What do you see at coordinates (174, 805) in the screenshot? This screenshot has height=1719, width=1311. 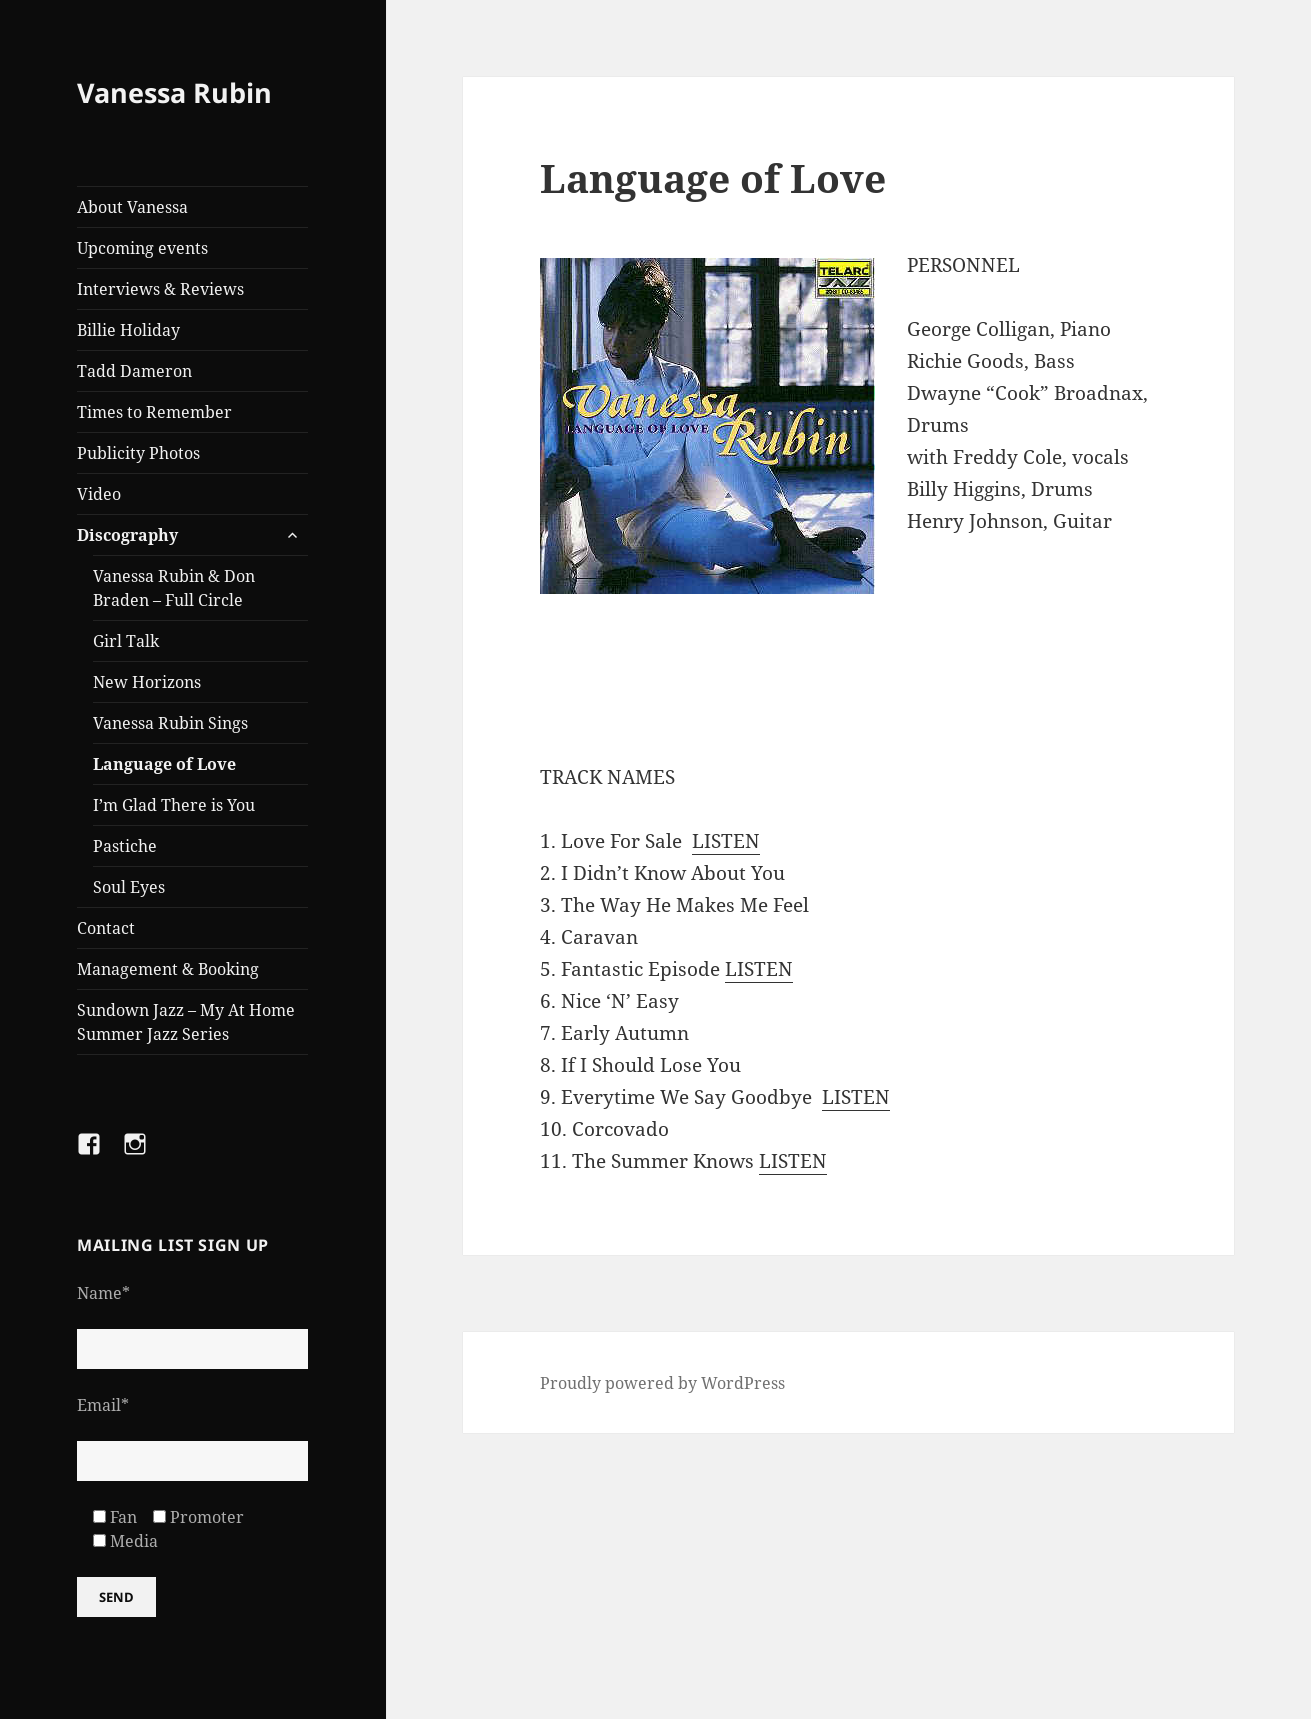 I see `I’m Glad There is You` at bounding box center [174, 805].